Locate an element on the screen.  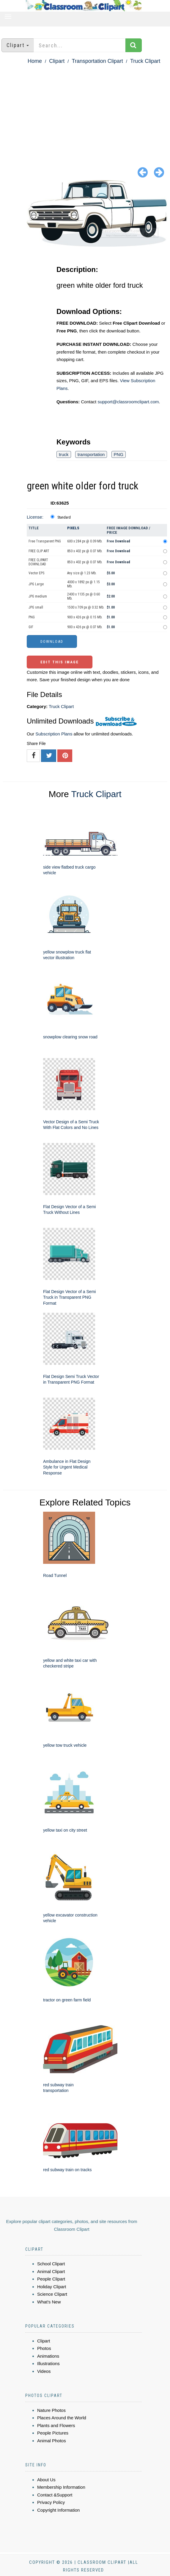
JPG Large is located at coordinates (36, 584).